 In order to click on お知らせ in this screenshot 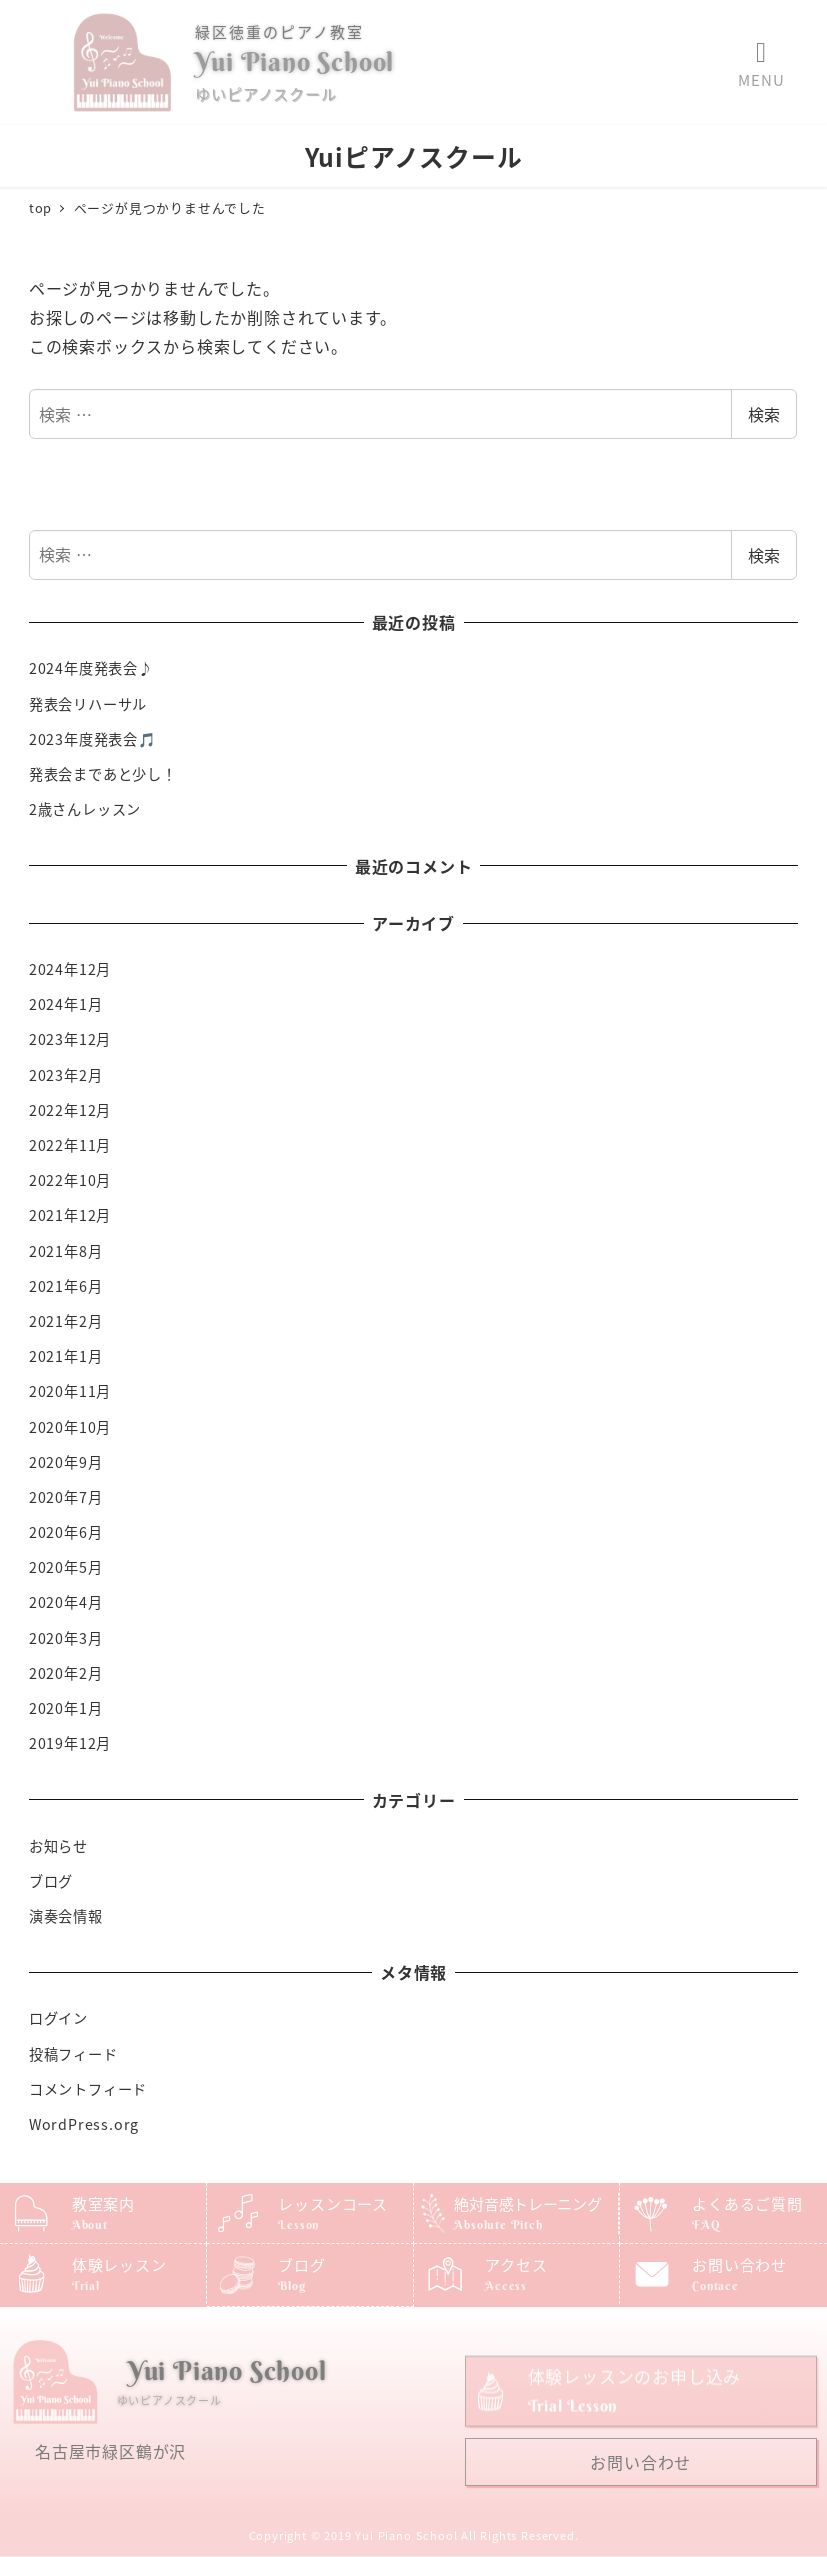, I will do `click(58, 1846)`.